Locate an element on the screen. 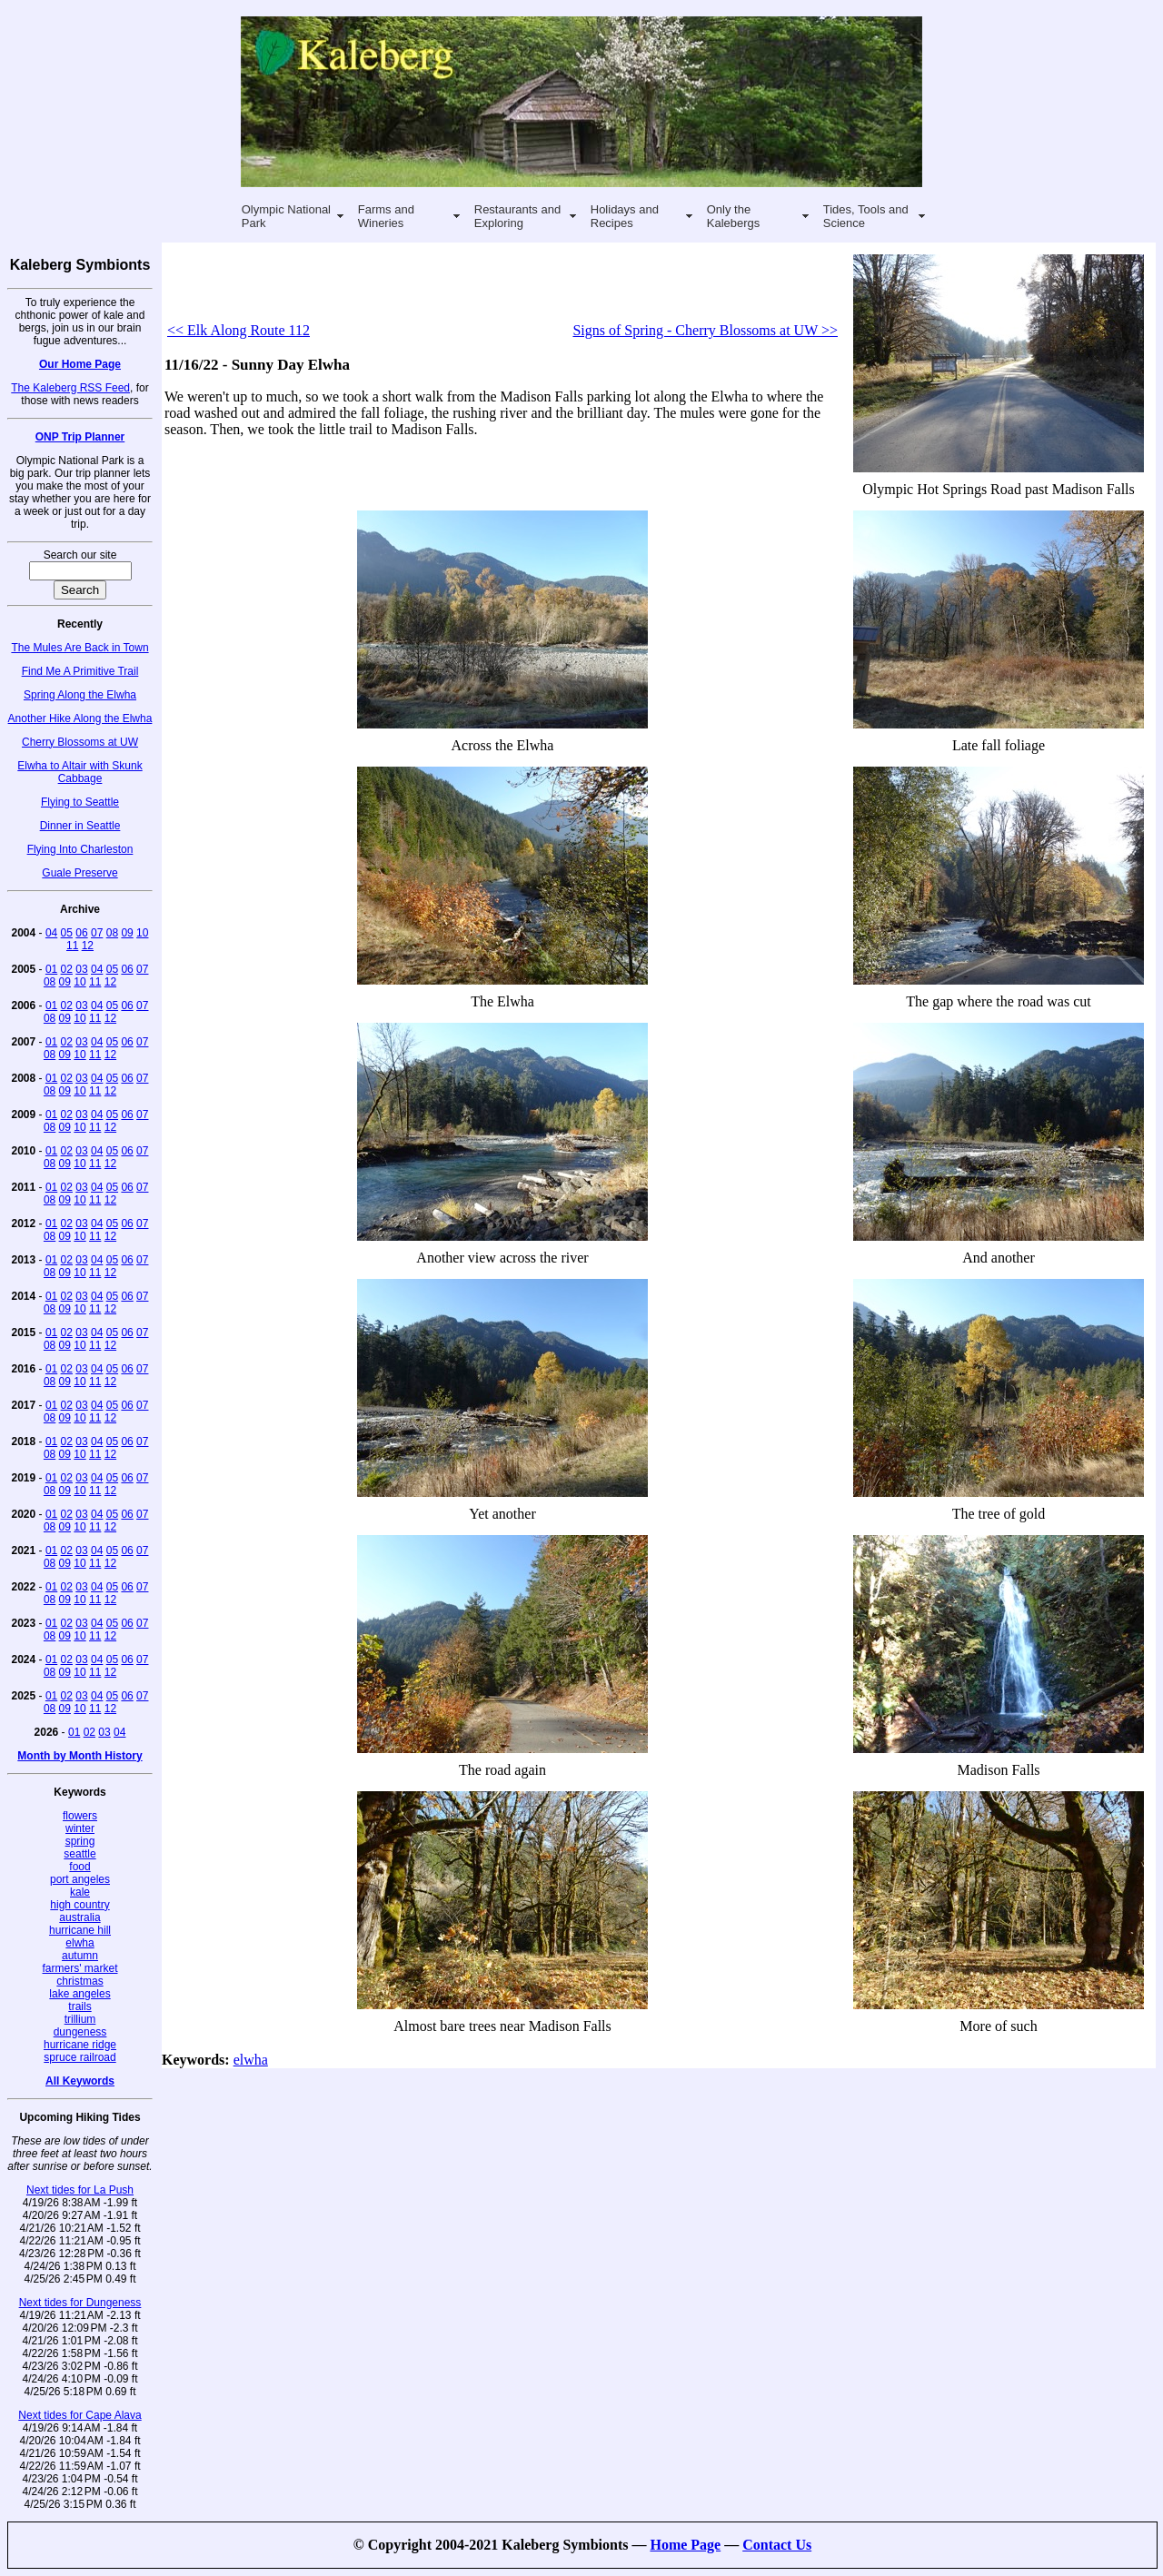  elwha is located at coordinates (79, 1943).